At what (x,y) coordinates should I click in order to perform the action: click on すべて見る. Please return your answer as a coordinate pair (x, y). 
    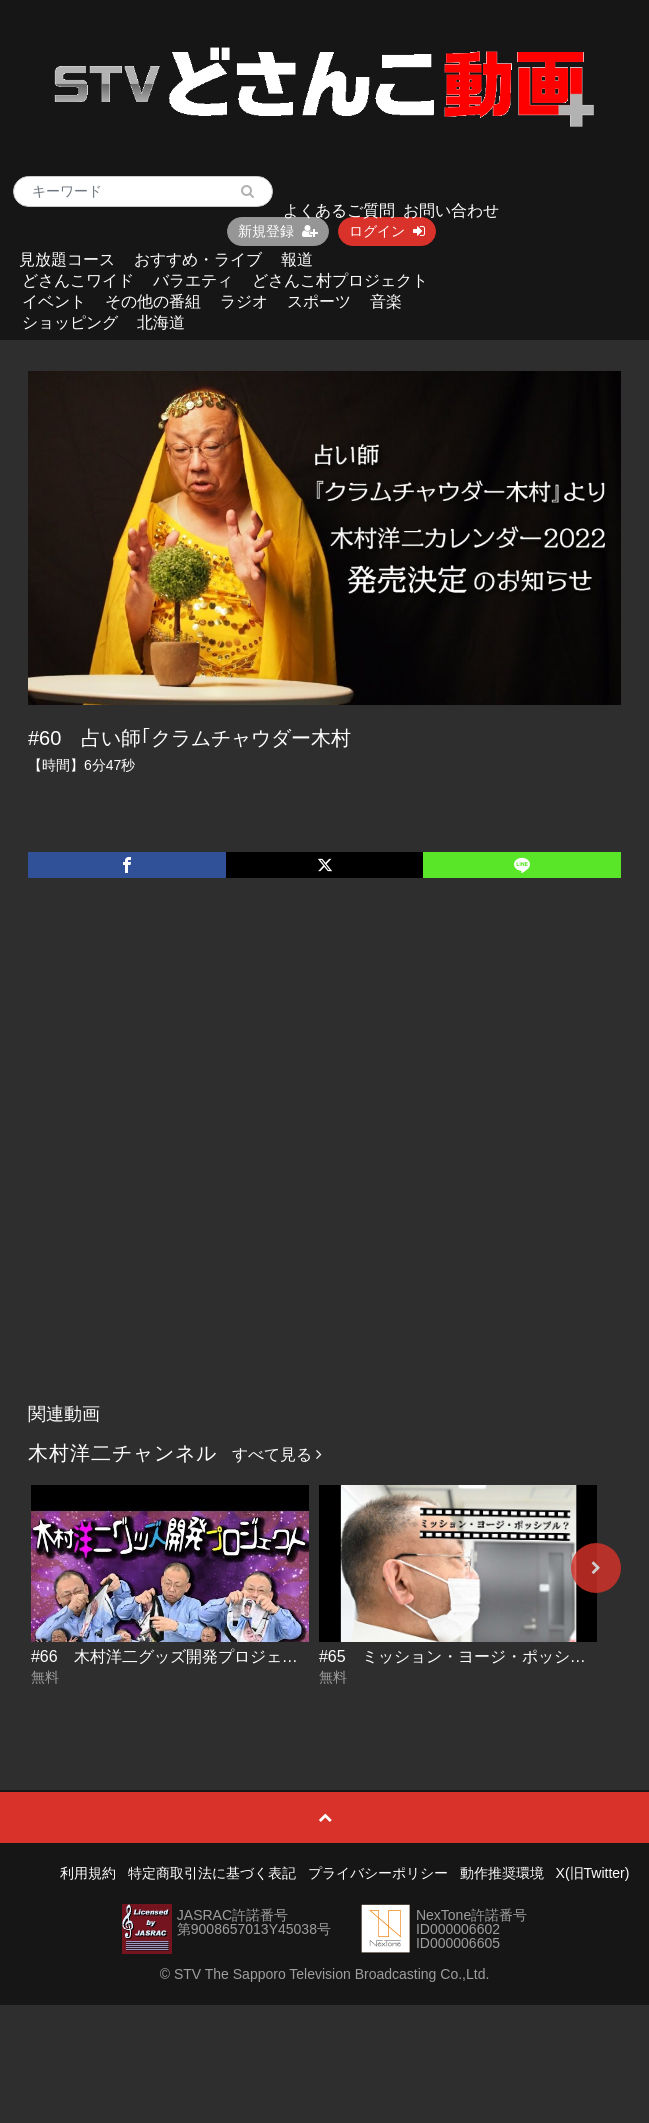
    Looking at the image, I should click on (277, 1454).